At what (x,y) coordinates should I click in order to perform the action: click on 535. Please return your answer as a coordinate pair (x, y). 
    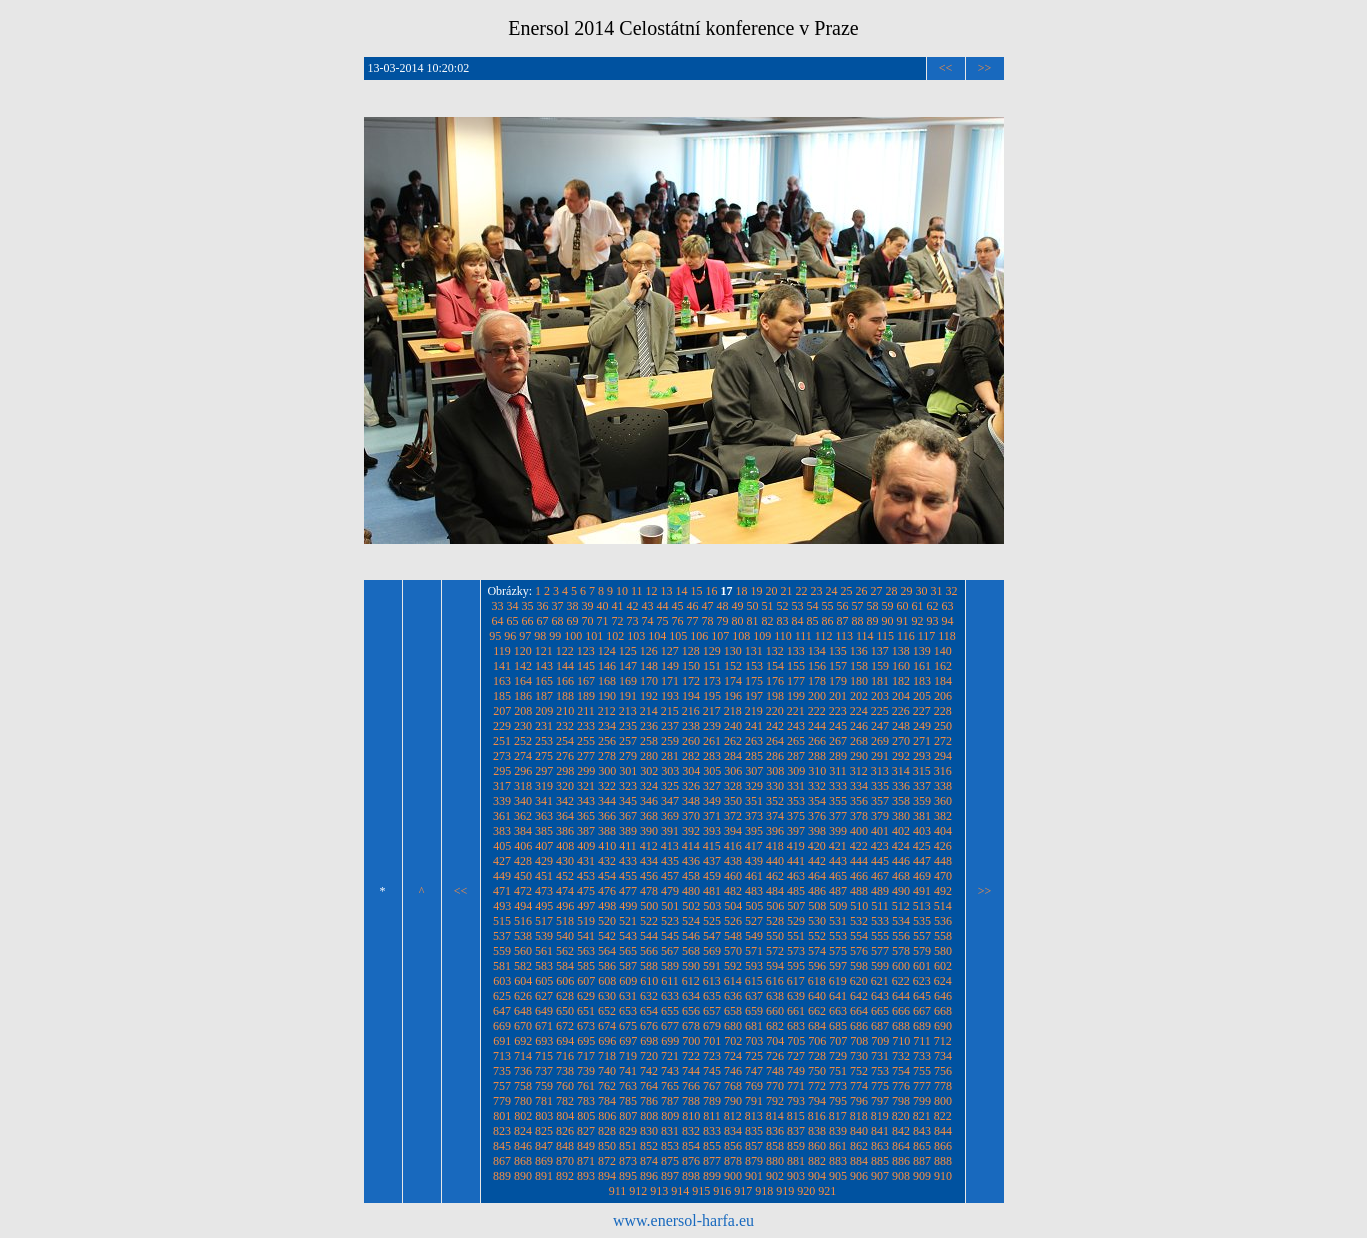
    Looking at the image, I should click on (922, 921).